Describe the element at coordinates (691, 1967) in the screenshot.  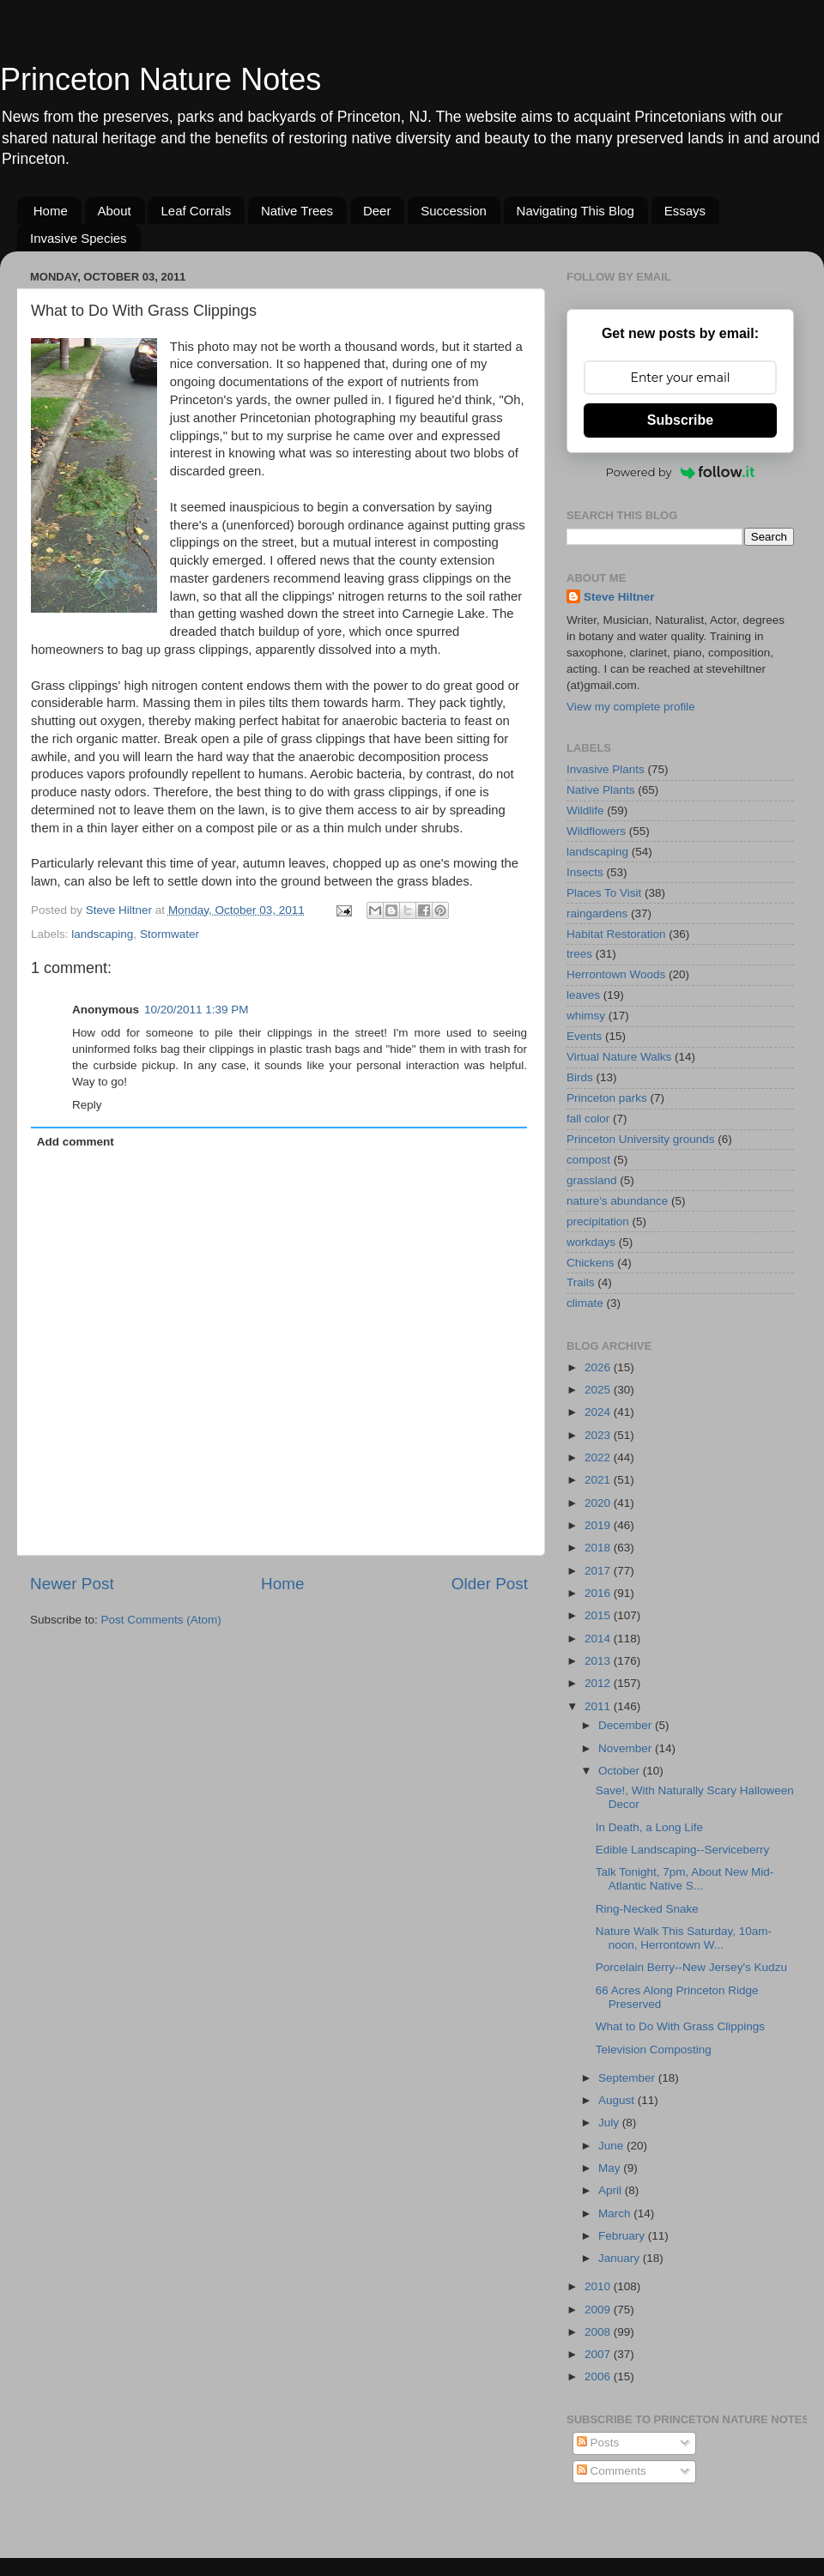
I see `Porcelain Berry--New Jersey's Kudzu` at that location.